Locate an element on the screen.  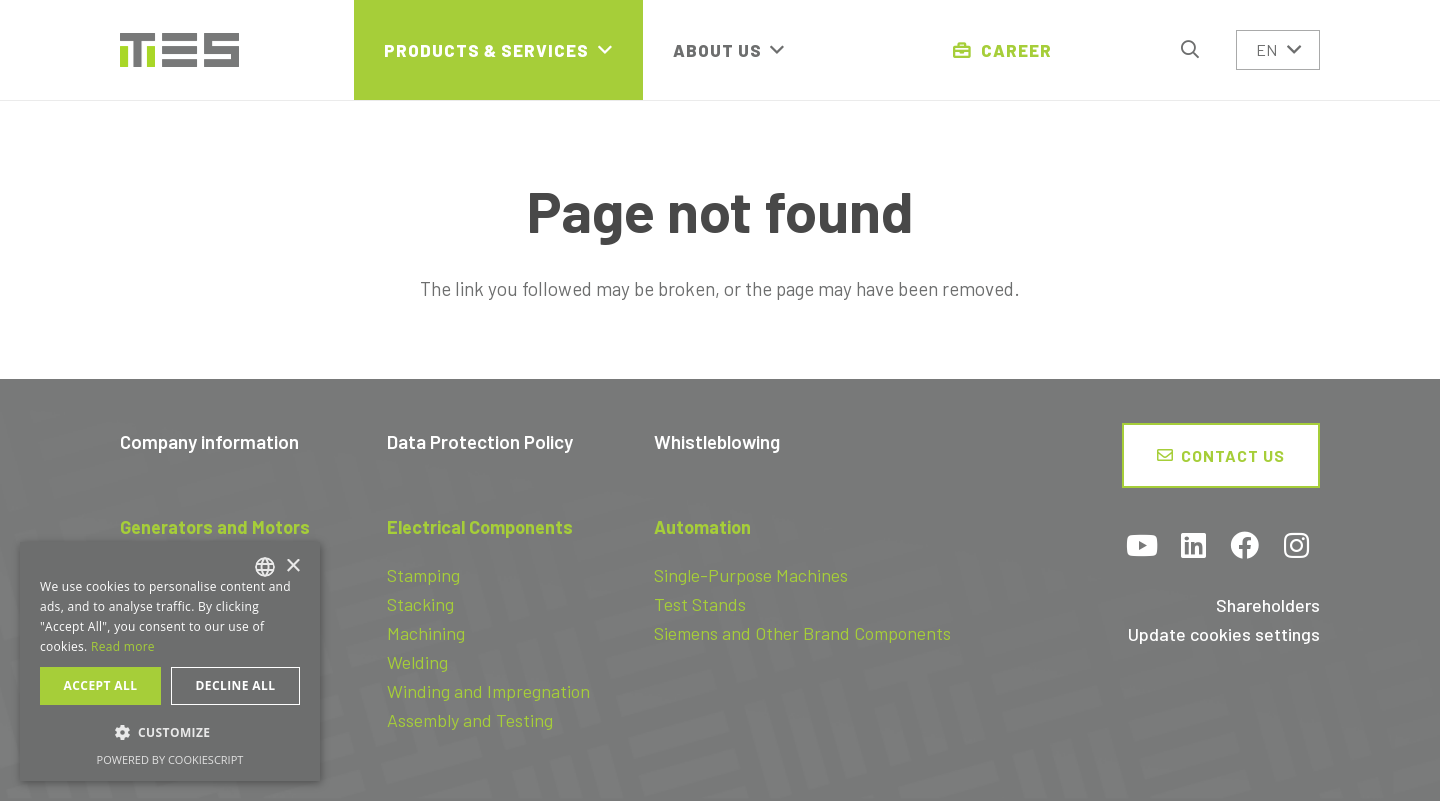
[logo-tes] is located at coordinates (179, 50).